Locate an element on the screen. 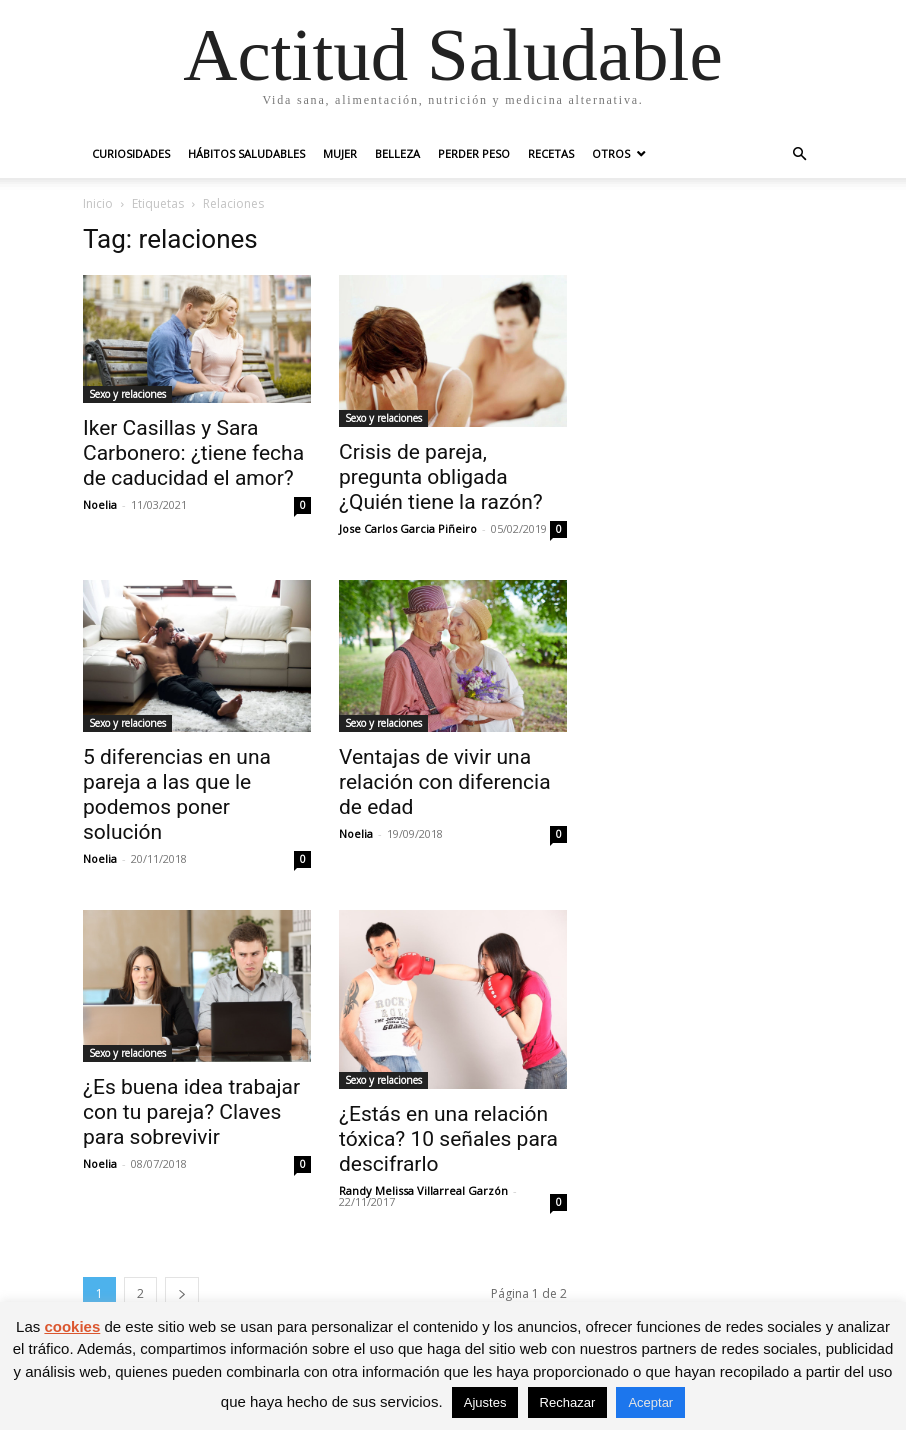  Hábitos saludables is located at coordinates (246, 153).